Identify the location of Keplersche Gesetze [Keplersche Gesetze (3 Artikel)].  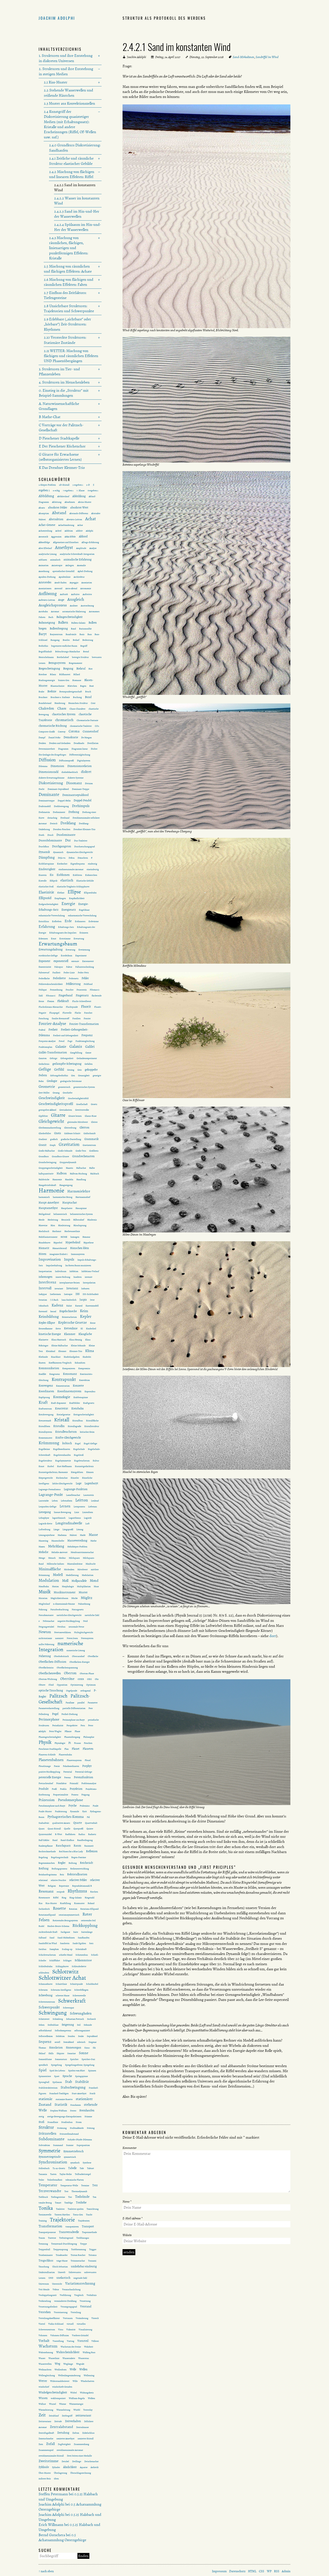
(72, 1322).